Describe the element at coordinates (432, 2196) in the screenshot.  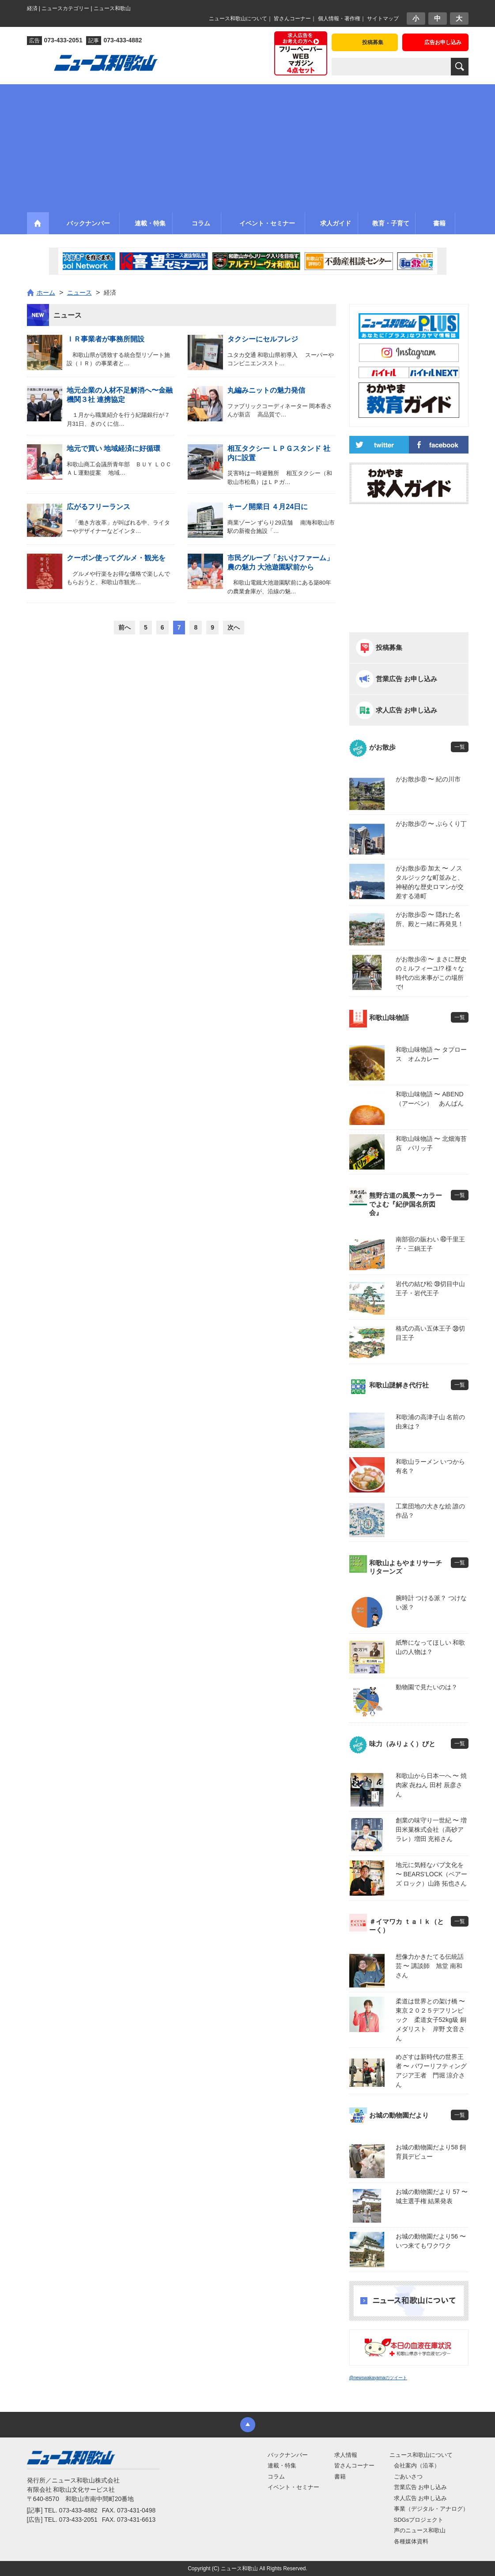
I see `お城の動物園だより 57 〜 城主選手権 結果発表` at that location.